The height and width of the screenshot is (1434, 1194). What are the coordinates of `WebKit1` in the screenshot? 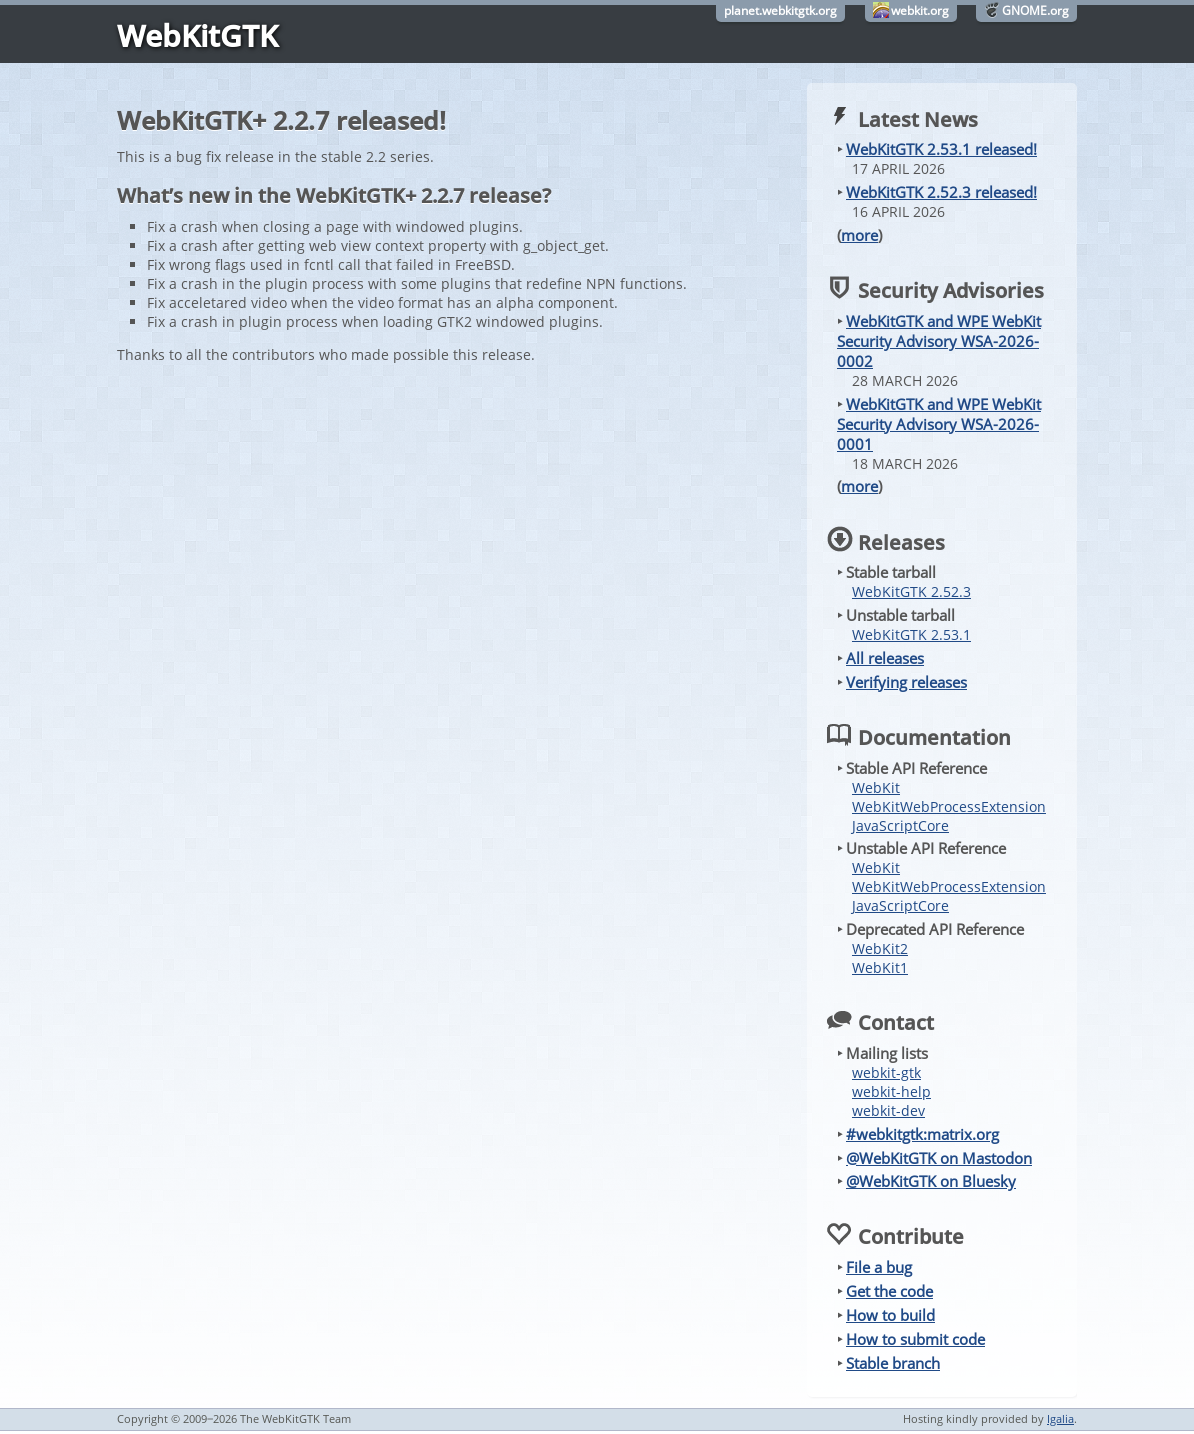 It's located at (880, 967).